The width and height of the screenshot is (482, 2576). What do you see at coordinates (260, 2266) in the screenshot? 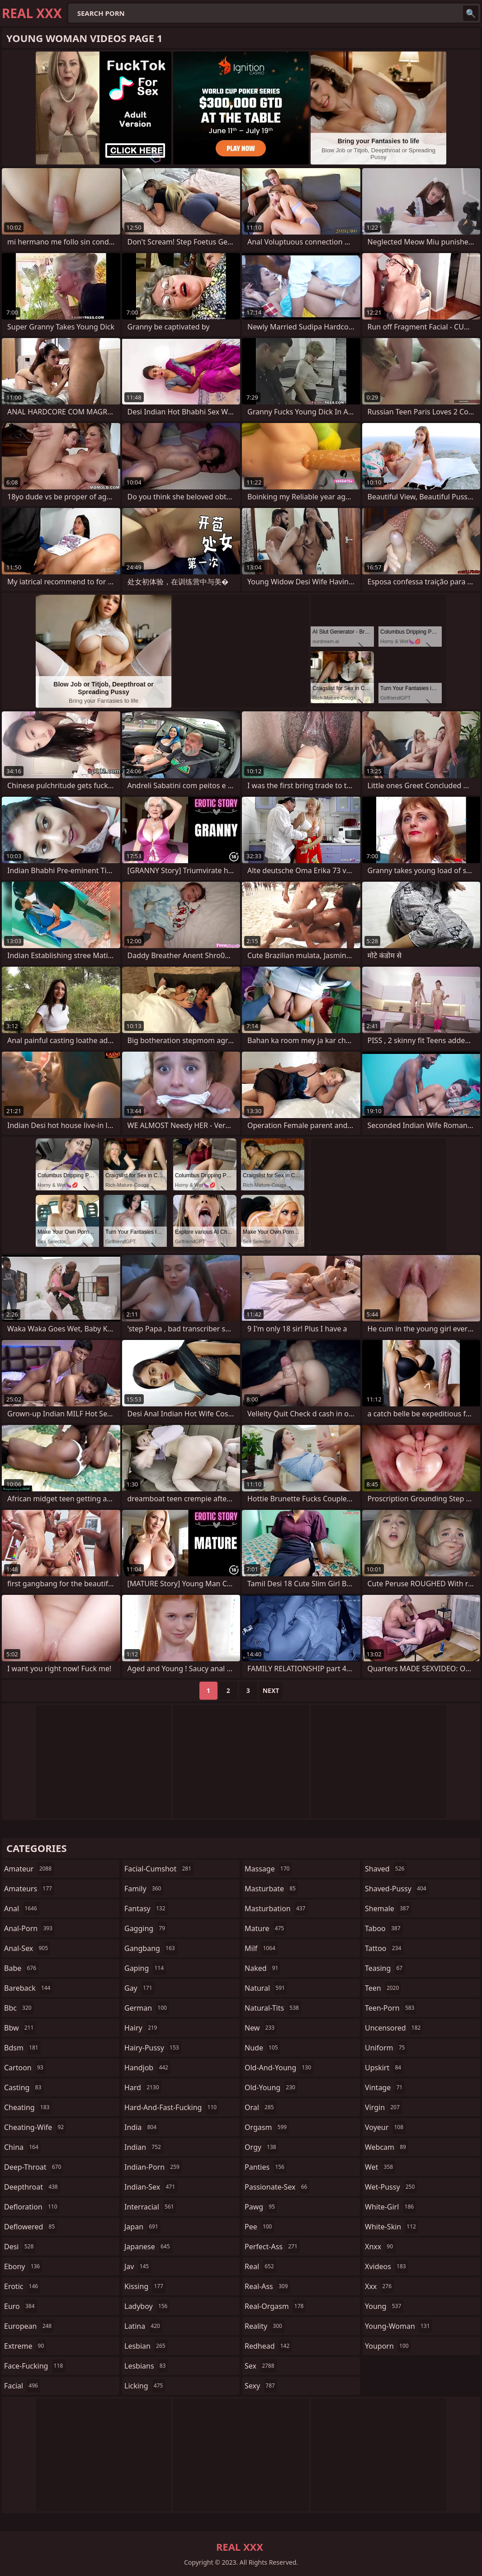
I see `real` at bounding box center [260, 2266].